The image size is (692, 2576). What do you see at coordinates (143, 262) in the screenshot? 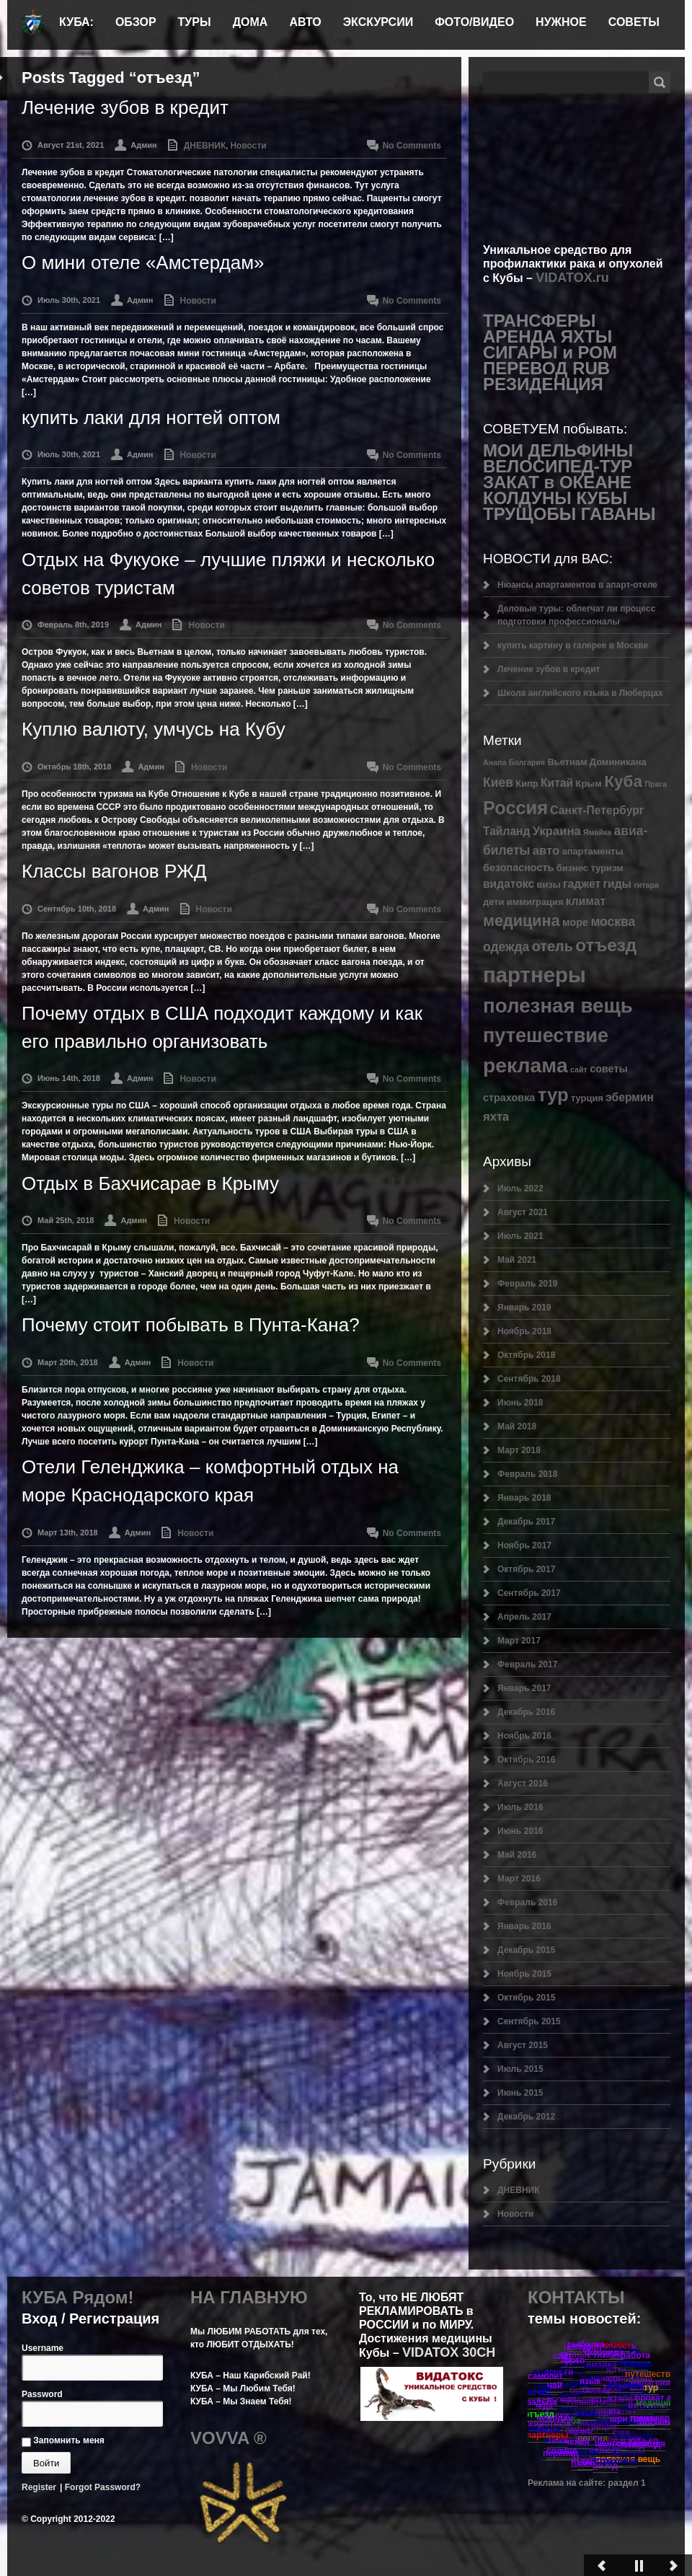
I see `О мини отеле «Амстердам»` at bounding box center [143, 262].